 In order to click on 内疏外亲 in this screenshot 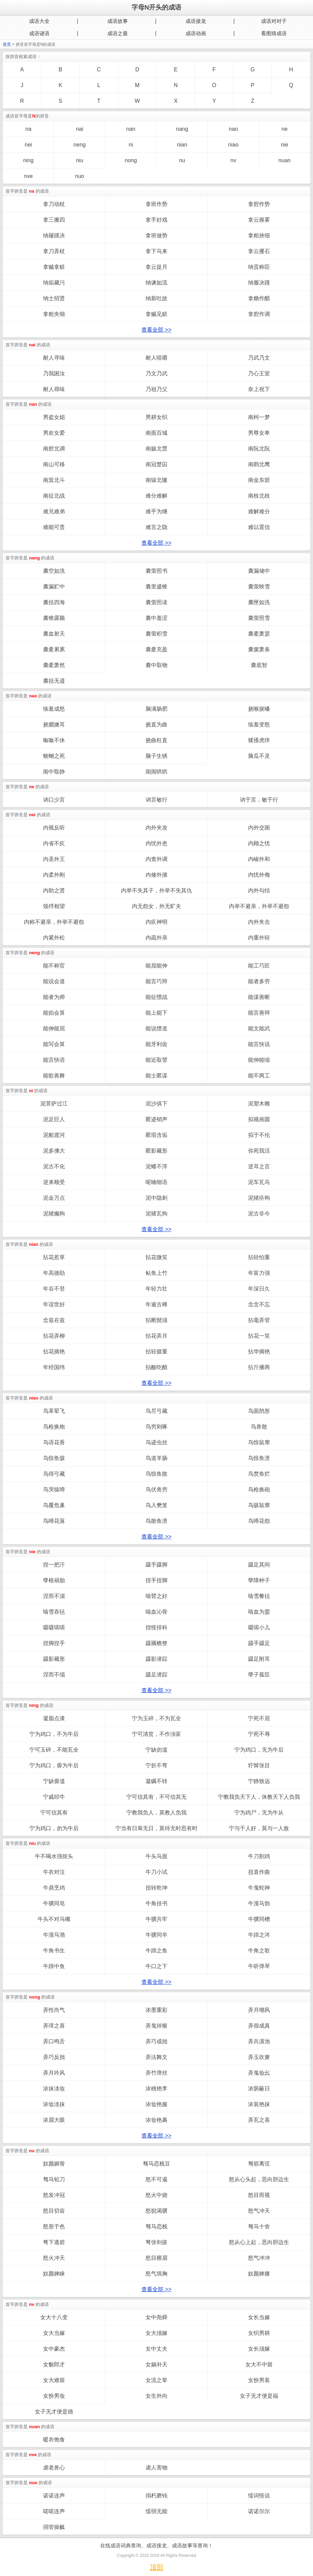, I will do `click(156, 938)`.